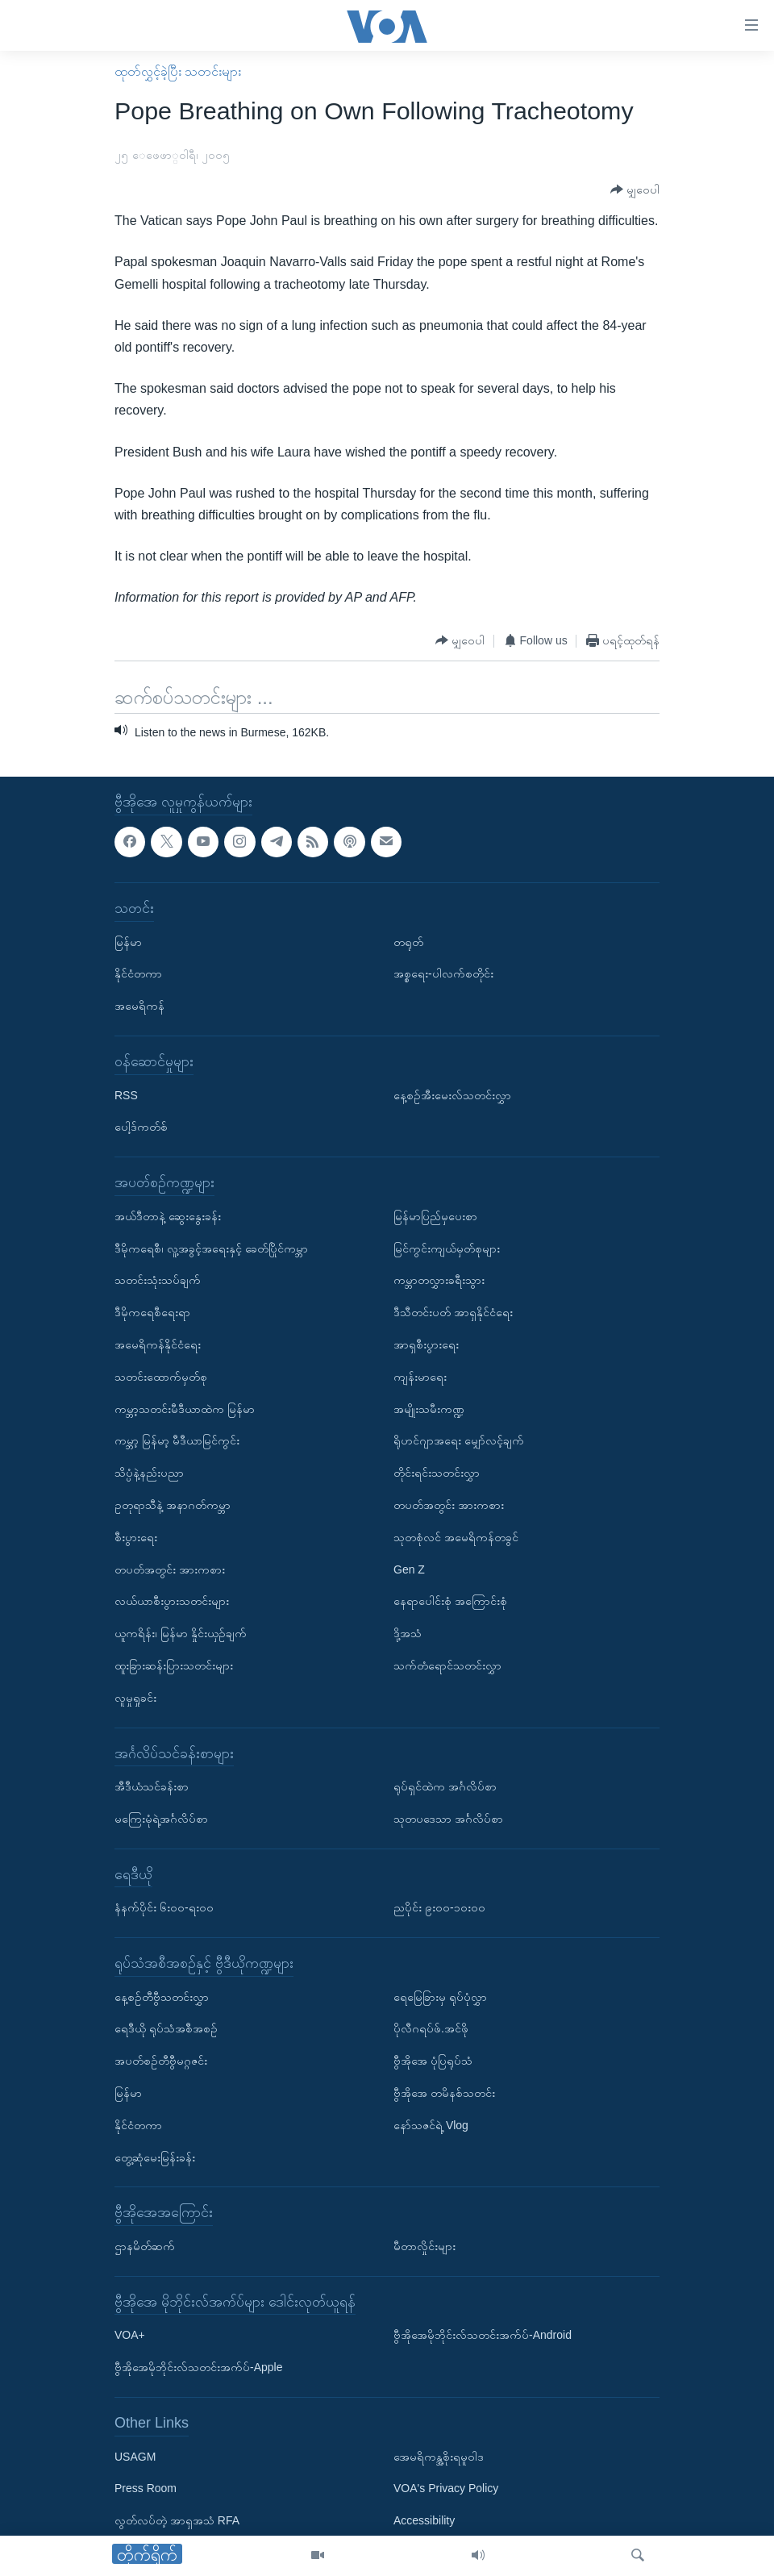  I want to click on VOA+, so click(129, 2334).